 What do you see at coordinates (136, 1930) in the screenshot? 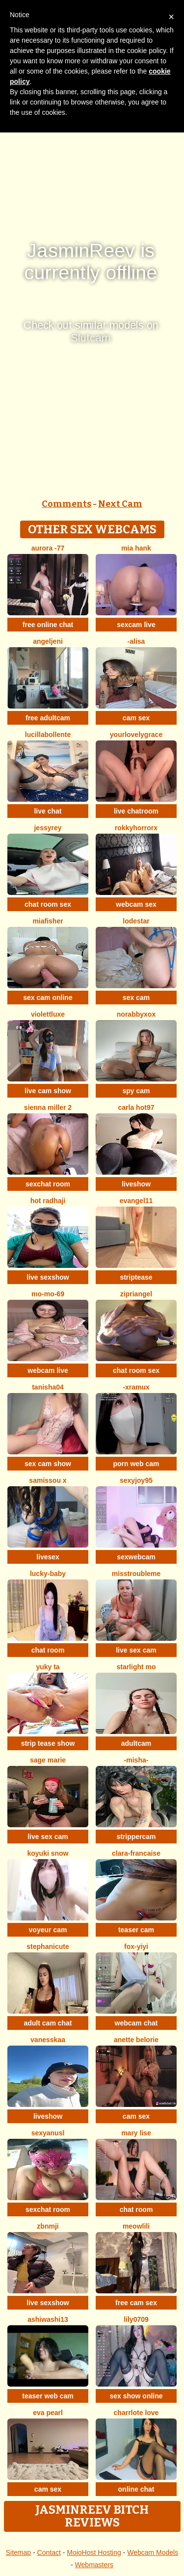
I see `teaser cam` at bounding box center [136, 1930].